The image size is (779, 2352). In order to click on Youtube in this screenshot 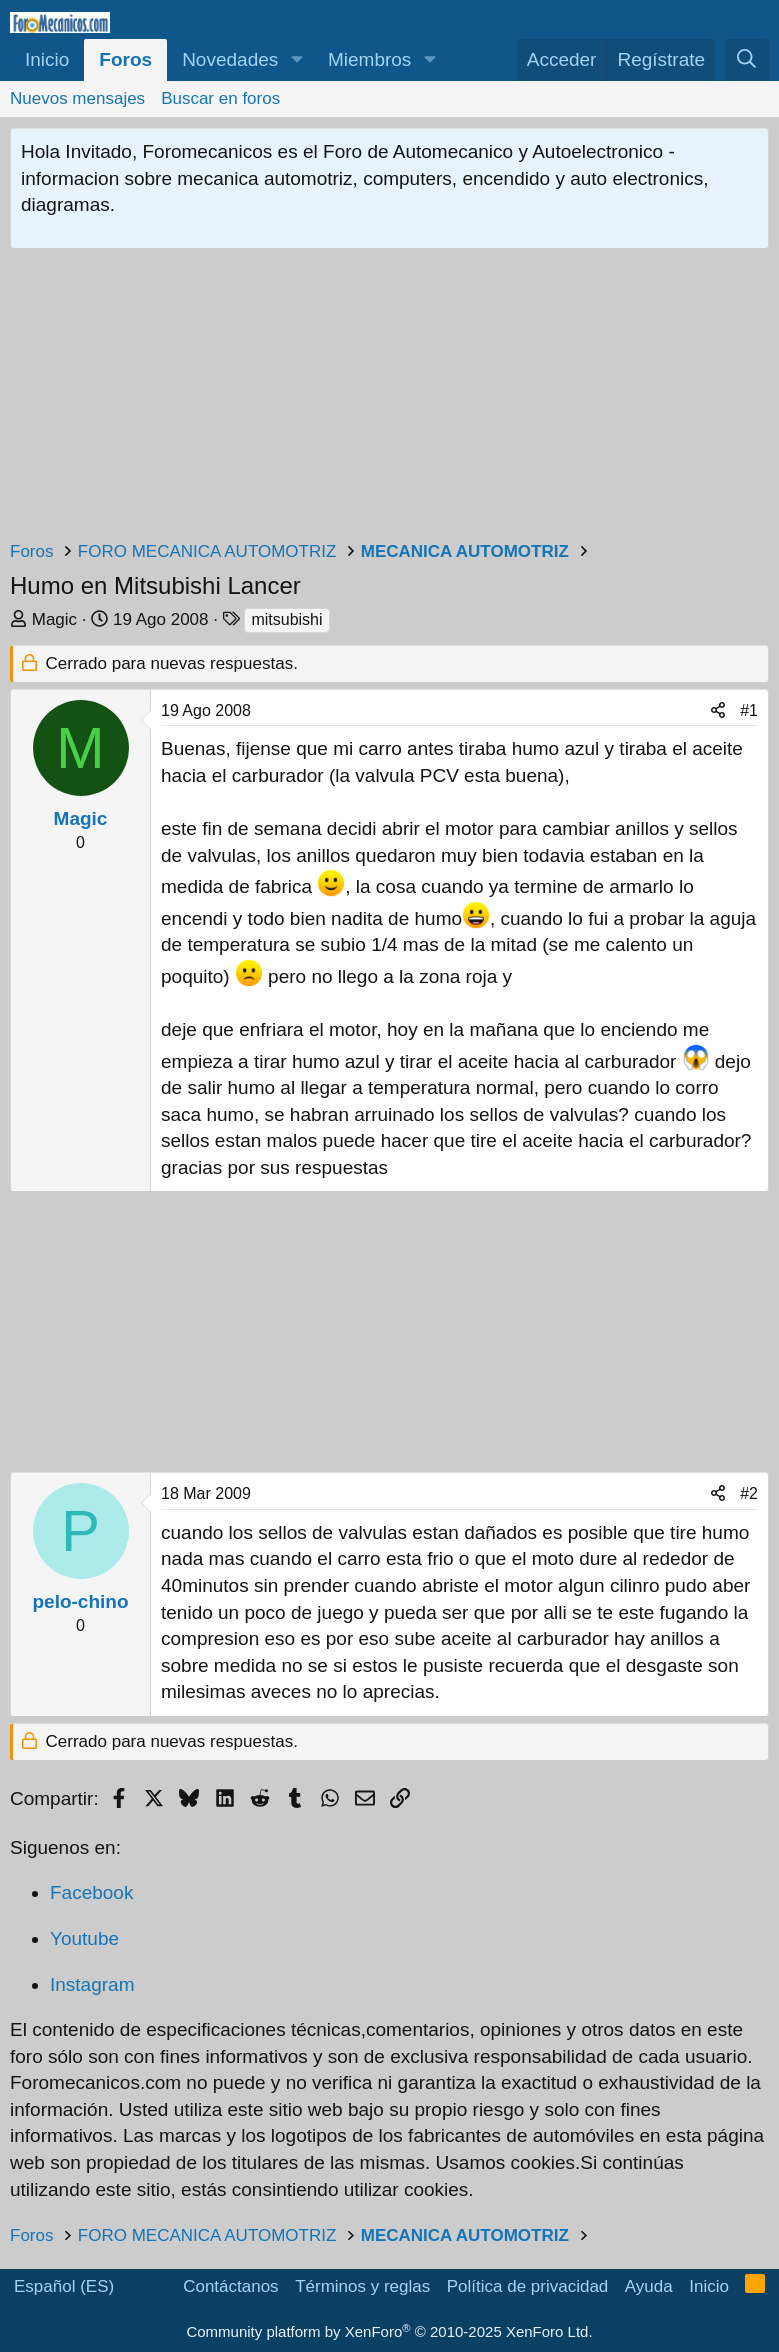, I will do `click(84, 1938)`.